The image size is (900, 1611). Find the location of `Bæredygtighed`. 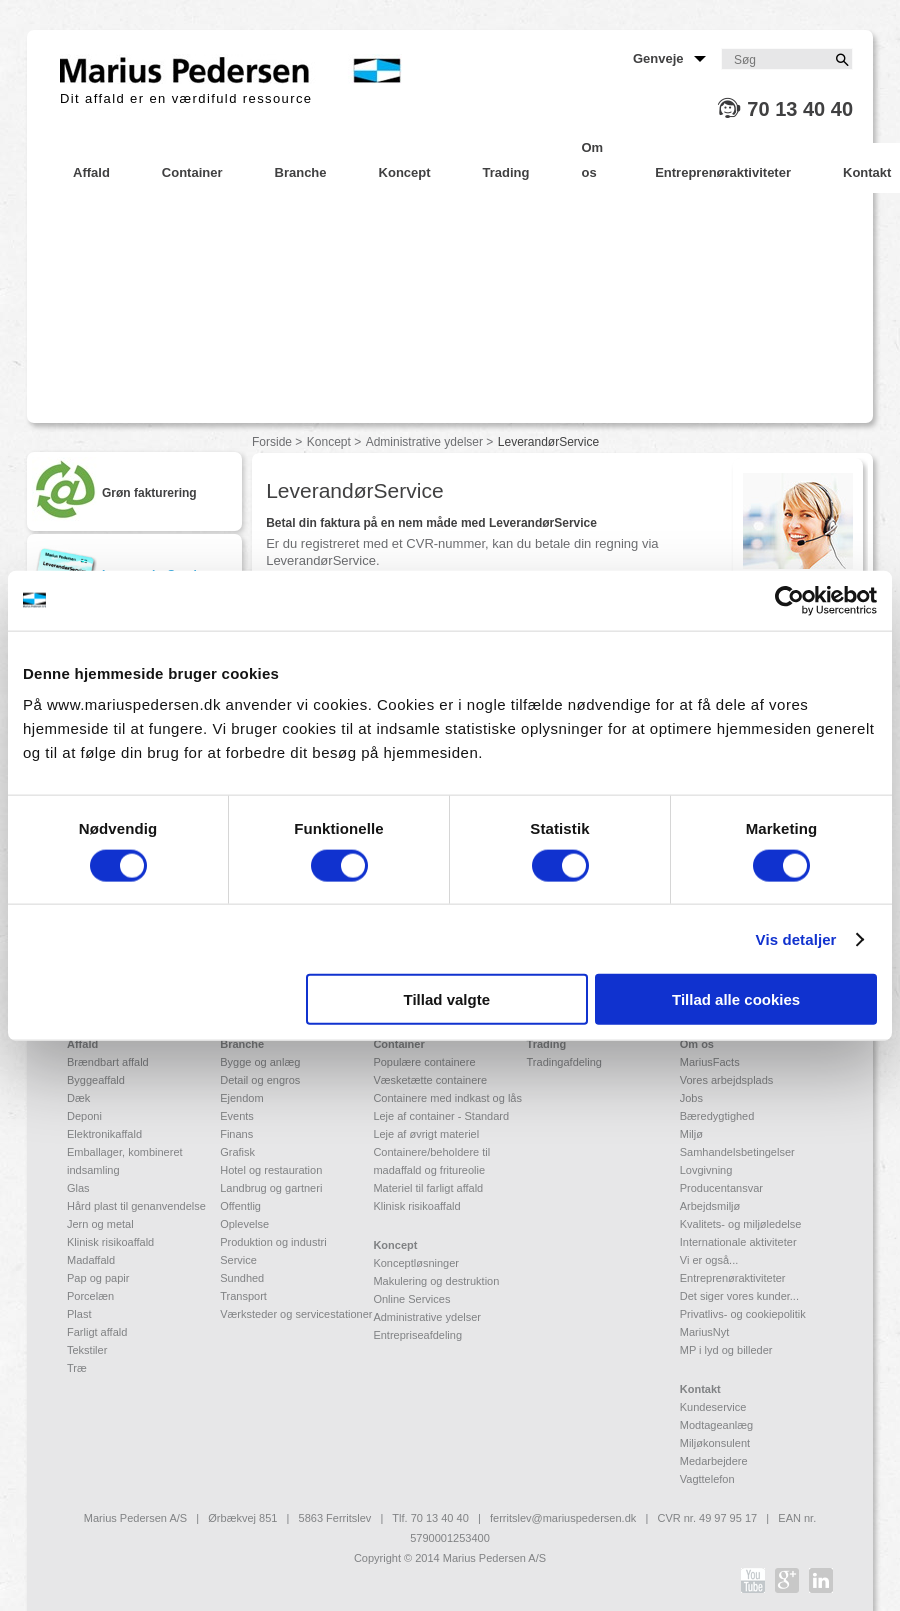

Bæredygtighed is located at coordinates (717, 1116).